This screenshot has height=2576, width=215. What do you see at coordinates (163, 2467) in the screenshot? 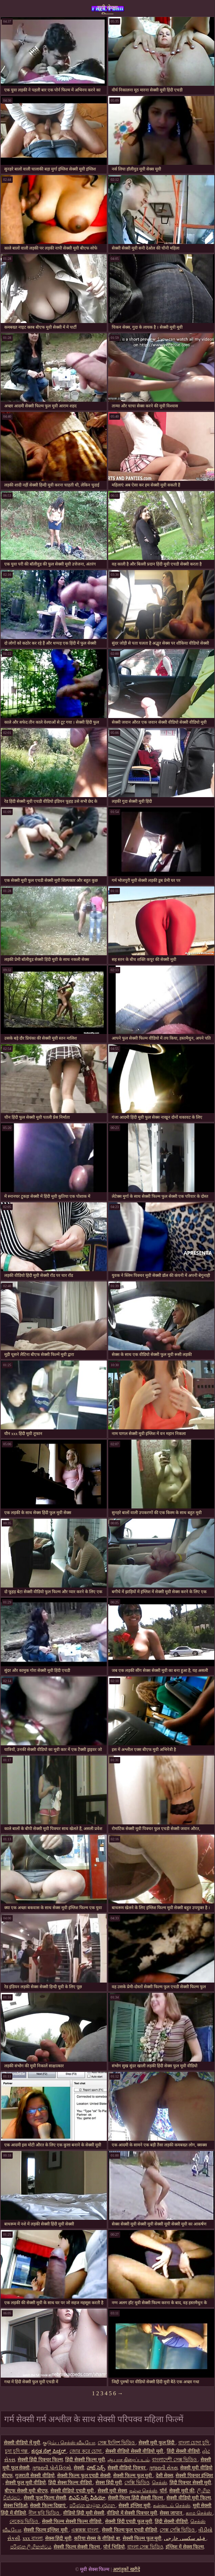
I see `ગુજરાતી સેક્સ` at bounding box center [163, 2467].